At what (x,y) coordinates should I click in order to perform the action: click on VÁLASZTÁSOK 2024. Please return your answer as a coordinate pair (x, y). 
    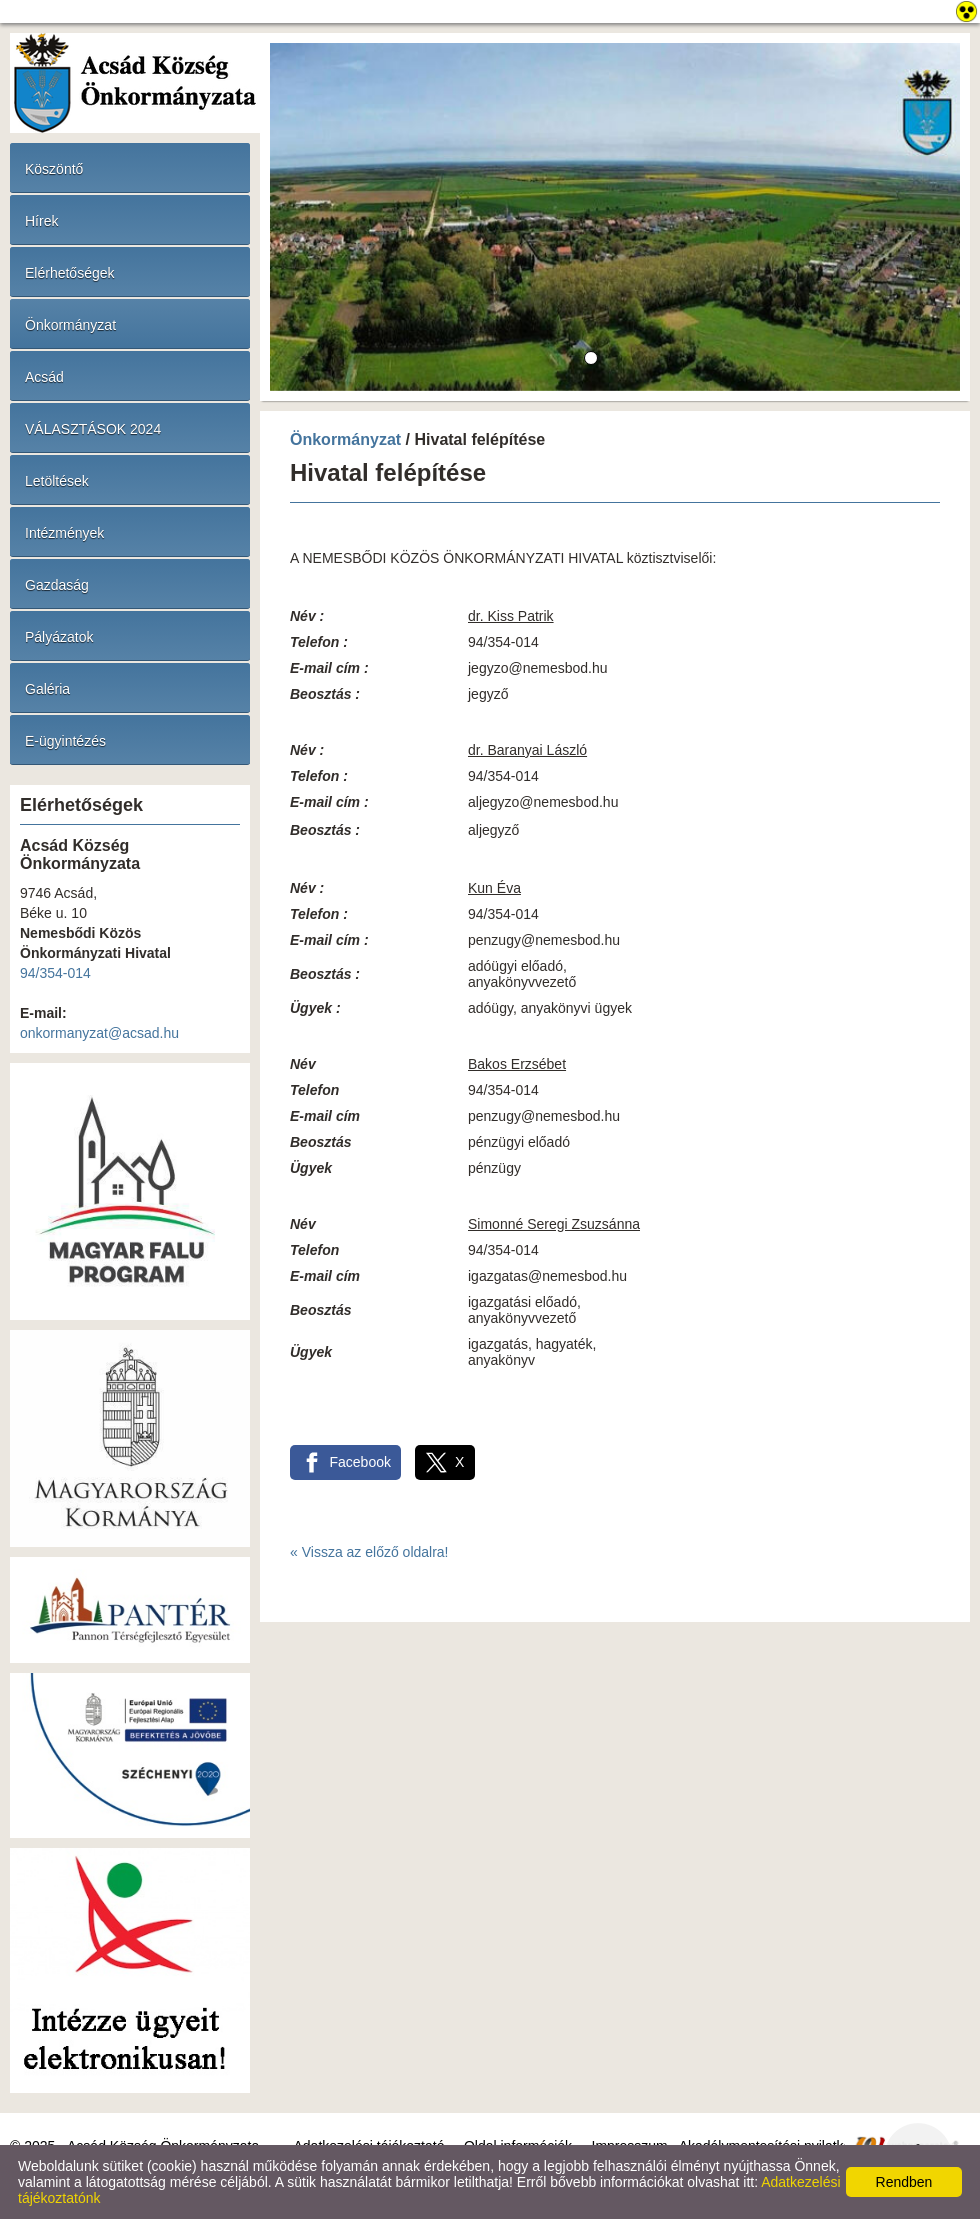
    Looking at the image, I should click on (93, 429).